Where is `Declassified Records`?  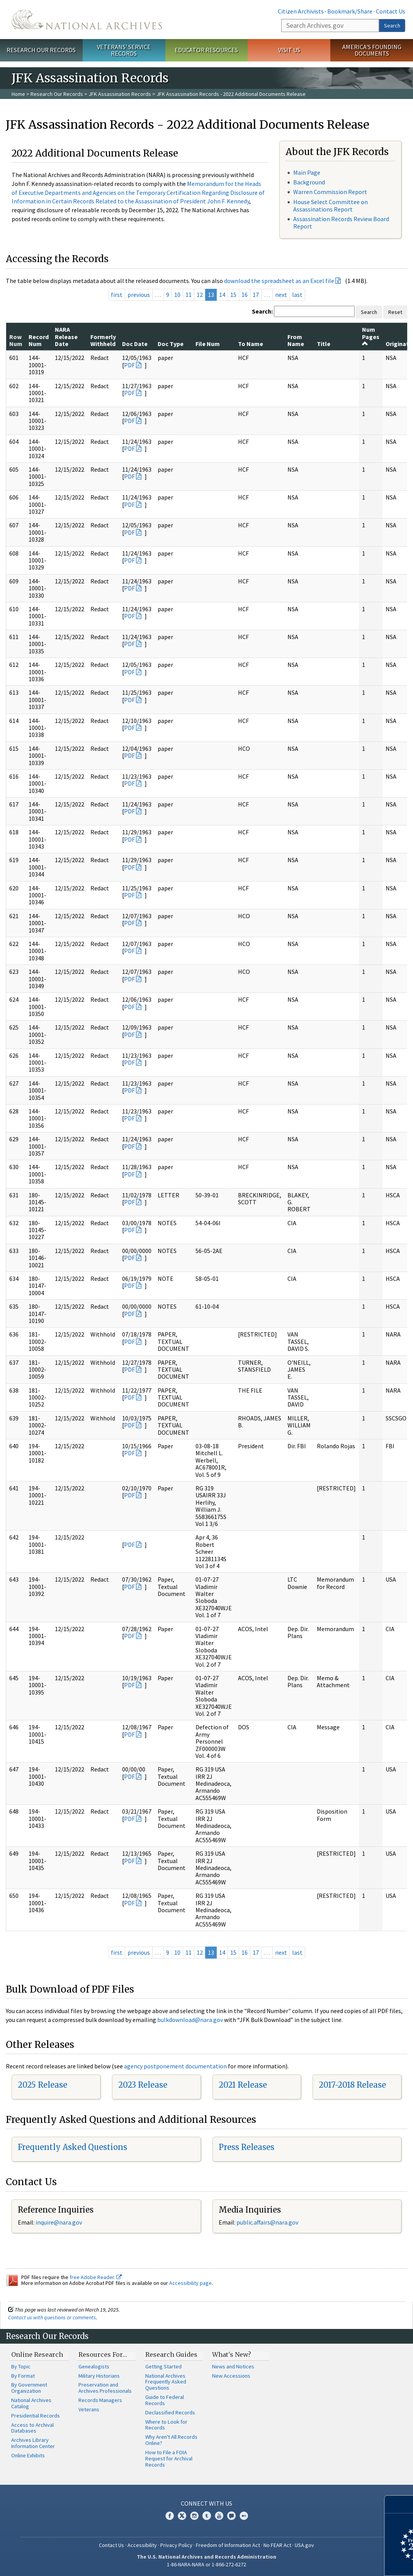
Declassified Records is located at coordinates (170, 2412).